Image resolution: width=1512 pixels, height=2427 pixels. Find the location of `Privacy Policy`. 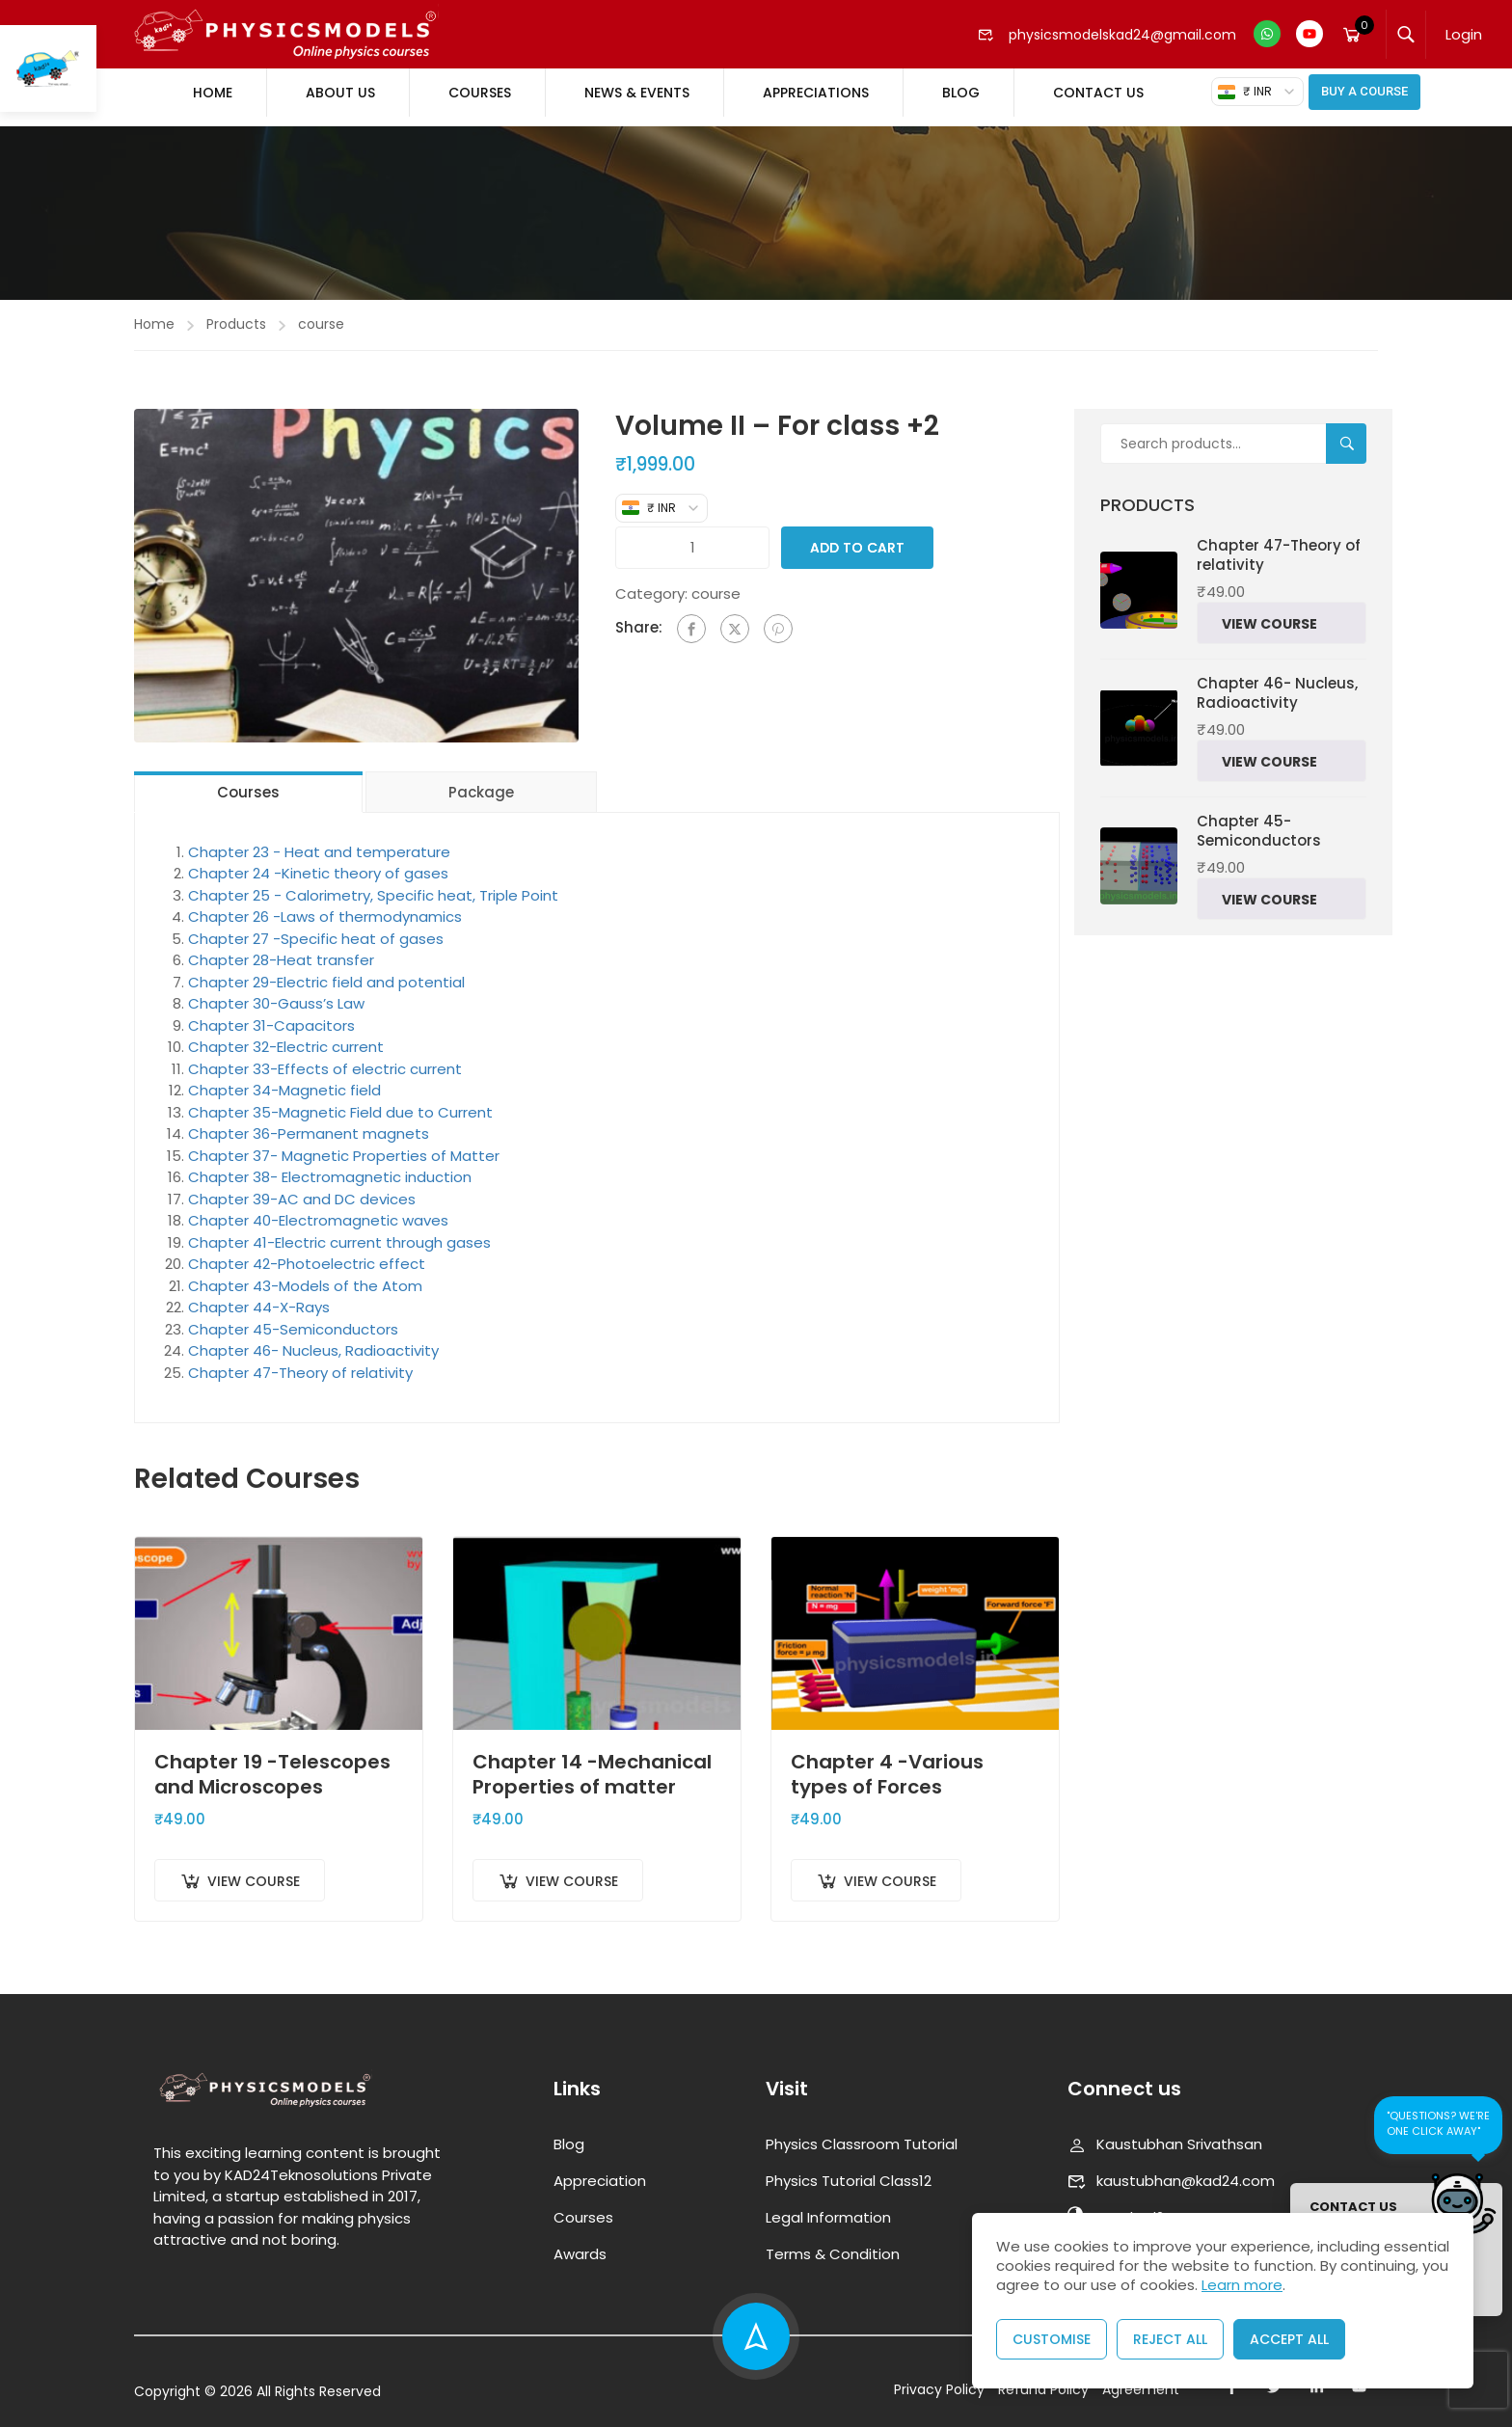

Privacy Policy is located at coordinates (939, 2378).